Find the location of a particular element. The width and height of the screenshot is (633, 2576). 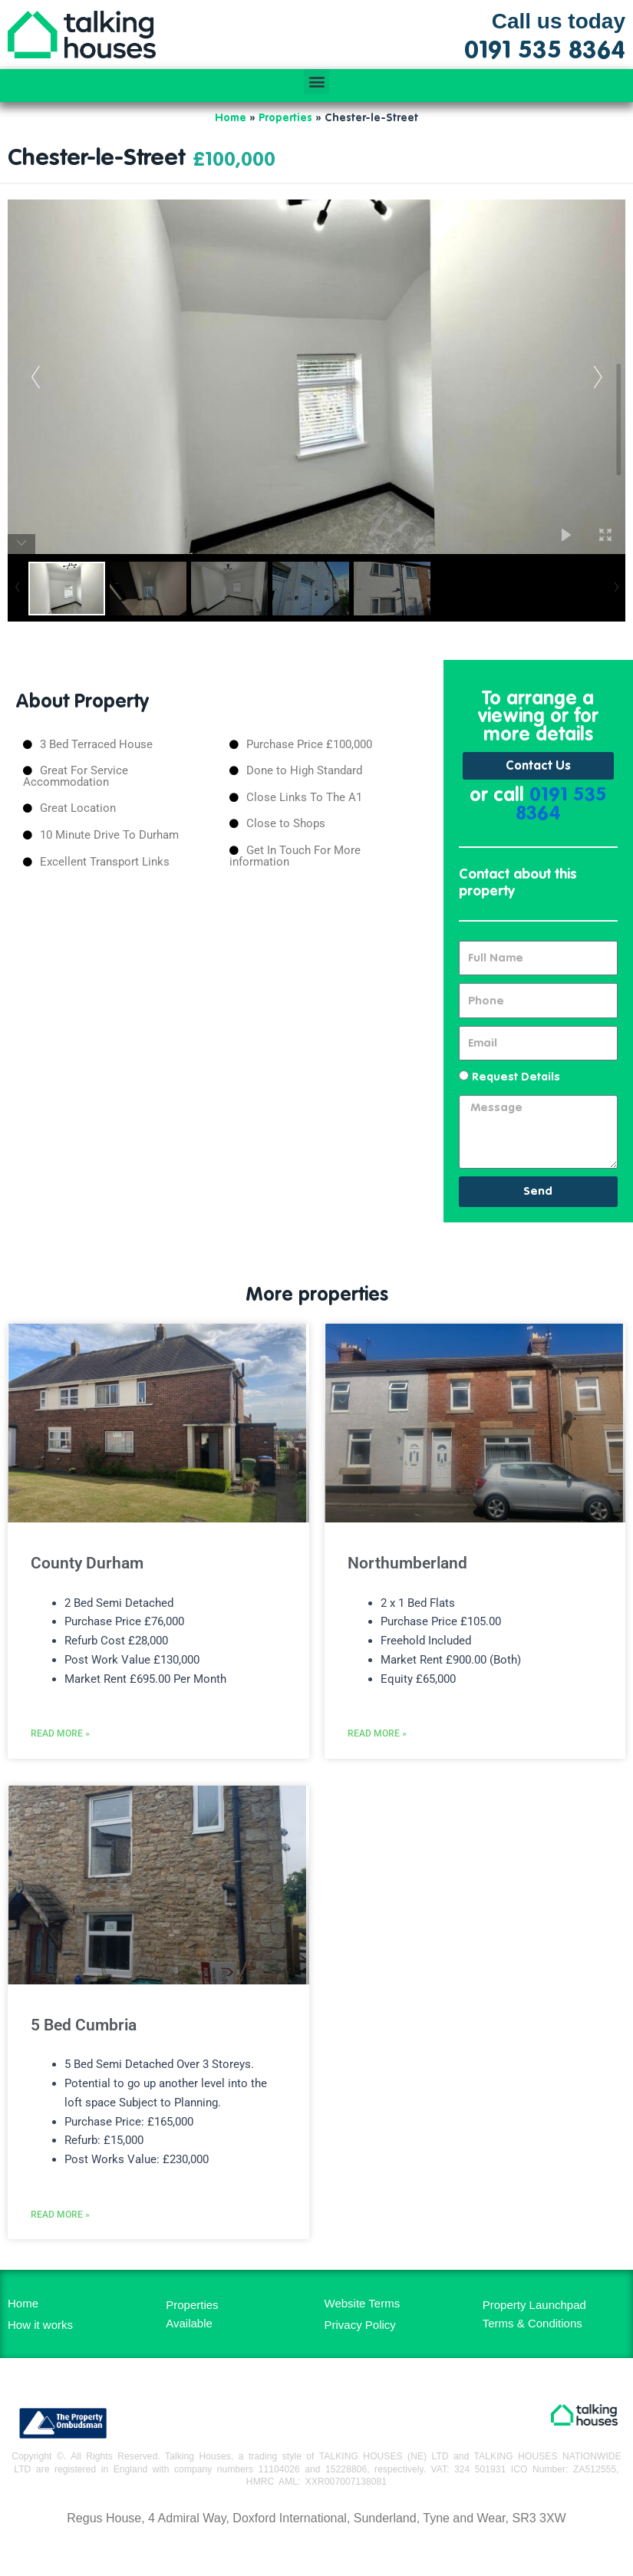

Contact Us is located at coordinates (538, 766).